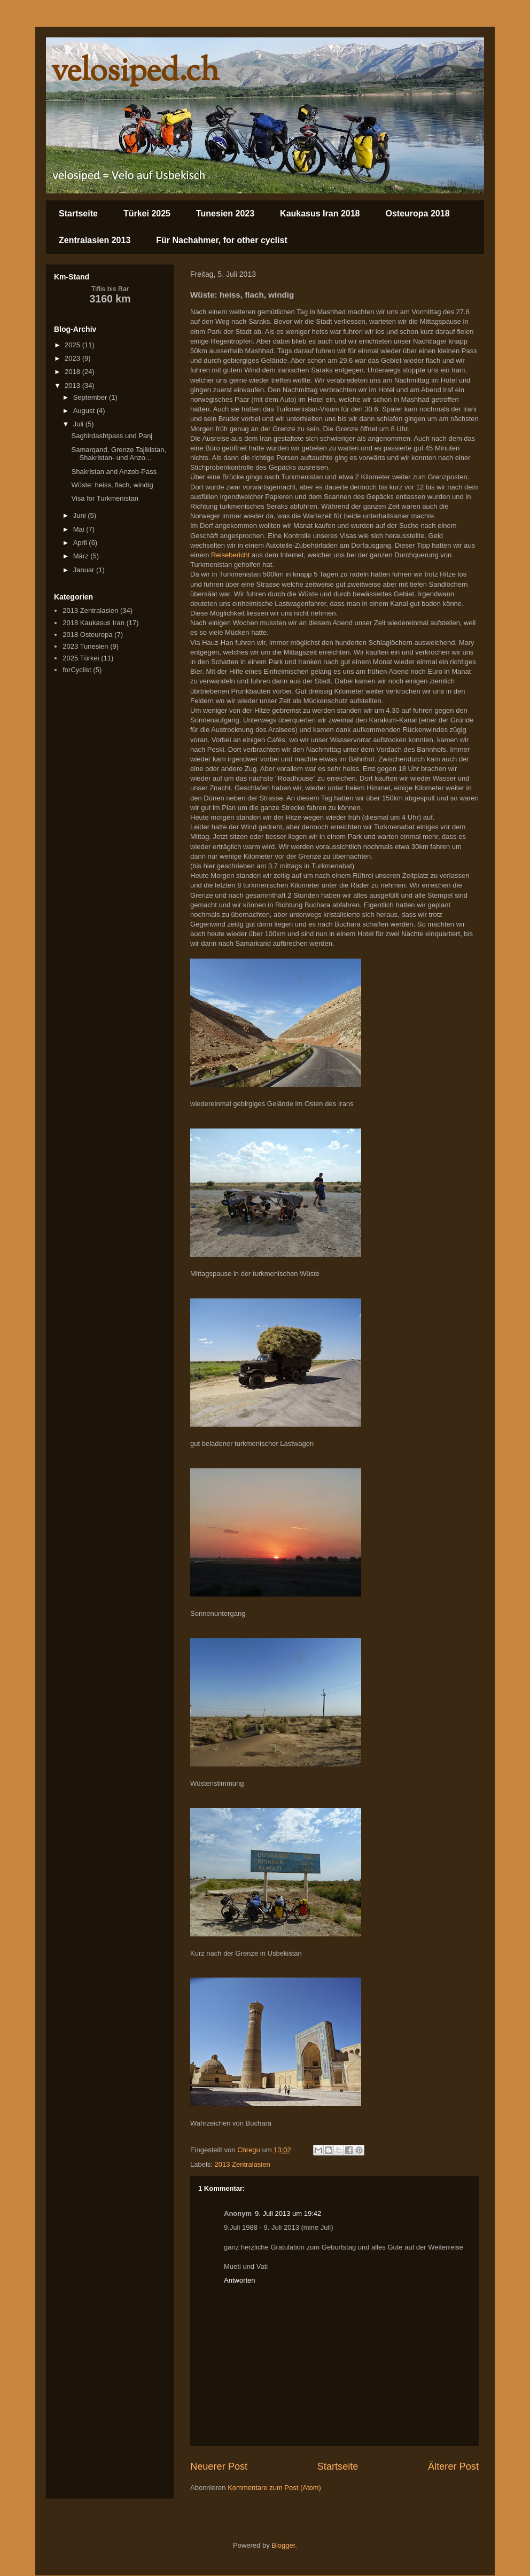  I want to click on Kaukasus Iran 2018, so click(320, 213).